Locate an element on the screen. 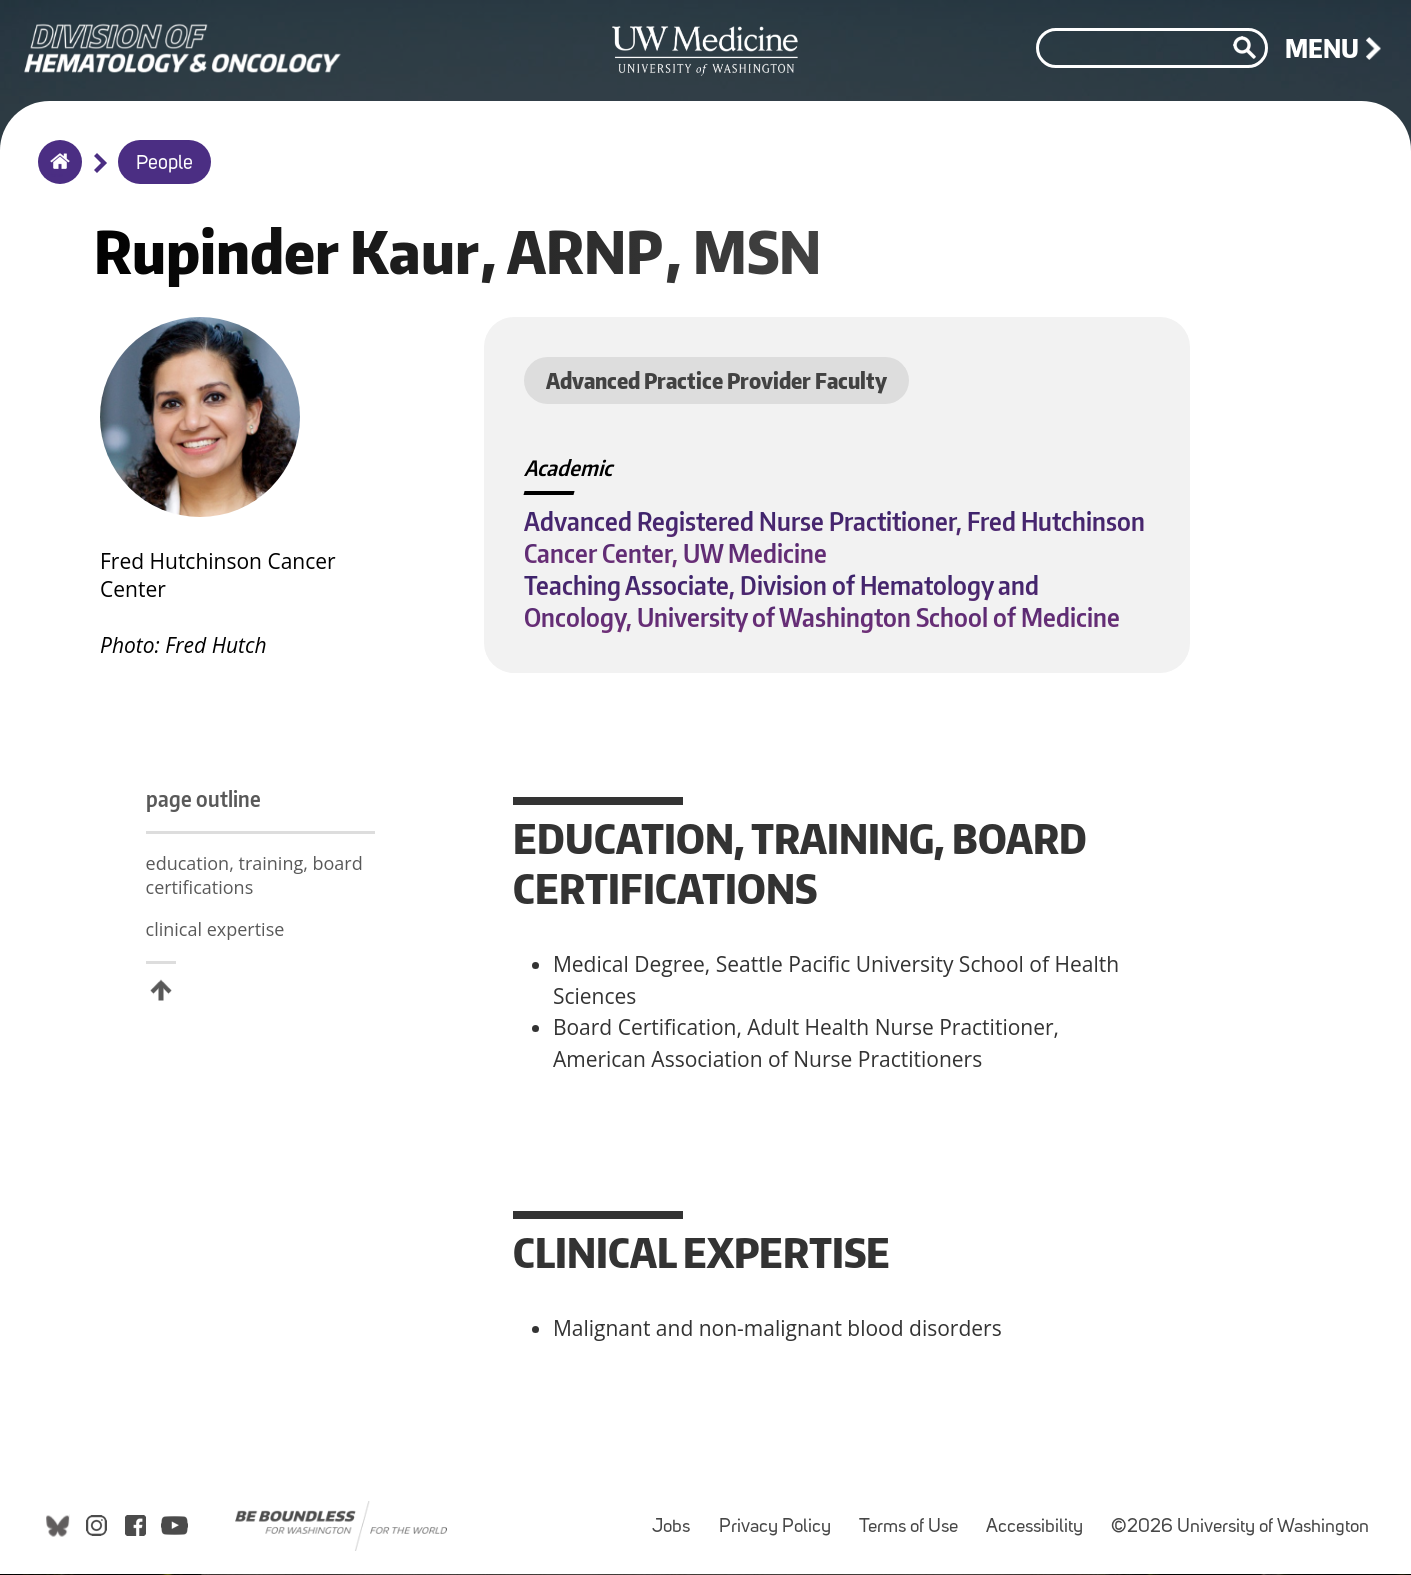 The image size is (1411, 1575). Privacy Policy is located at coordinates (781, 1521).